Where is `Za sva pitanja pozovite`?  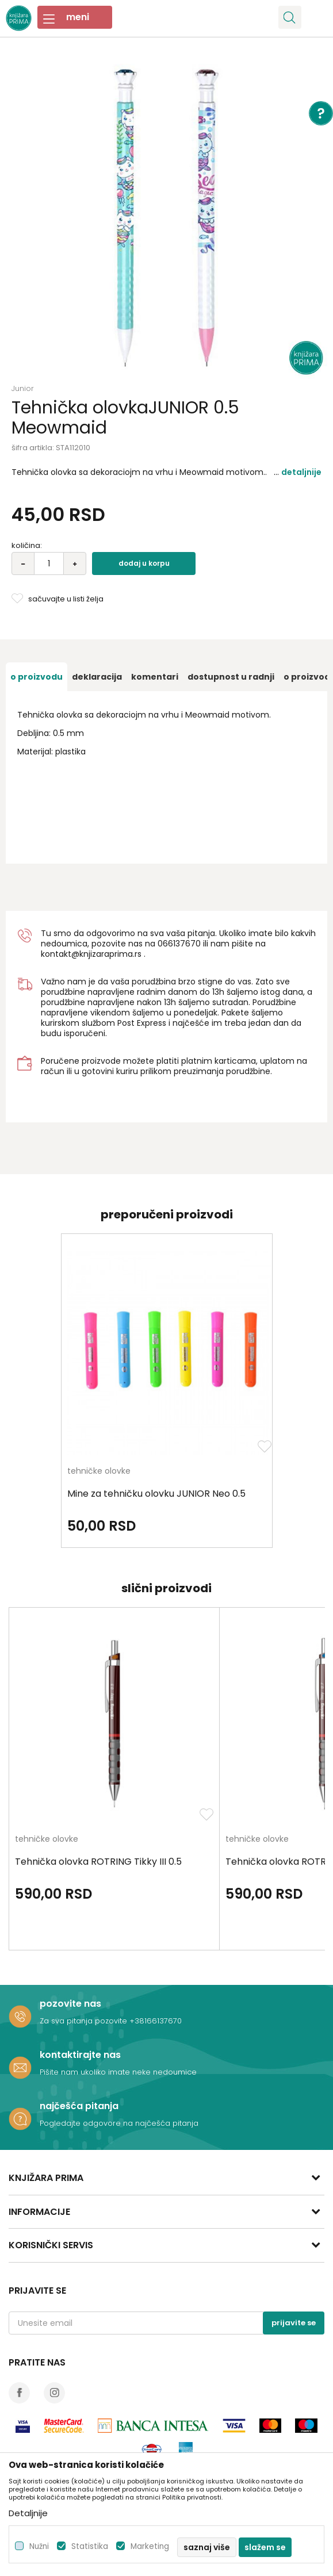 Za sva pitanja pozovite is located at coordinates (84, 2020).